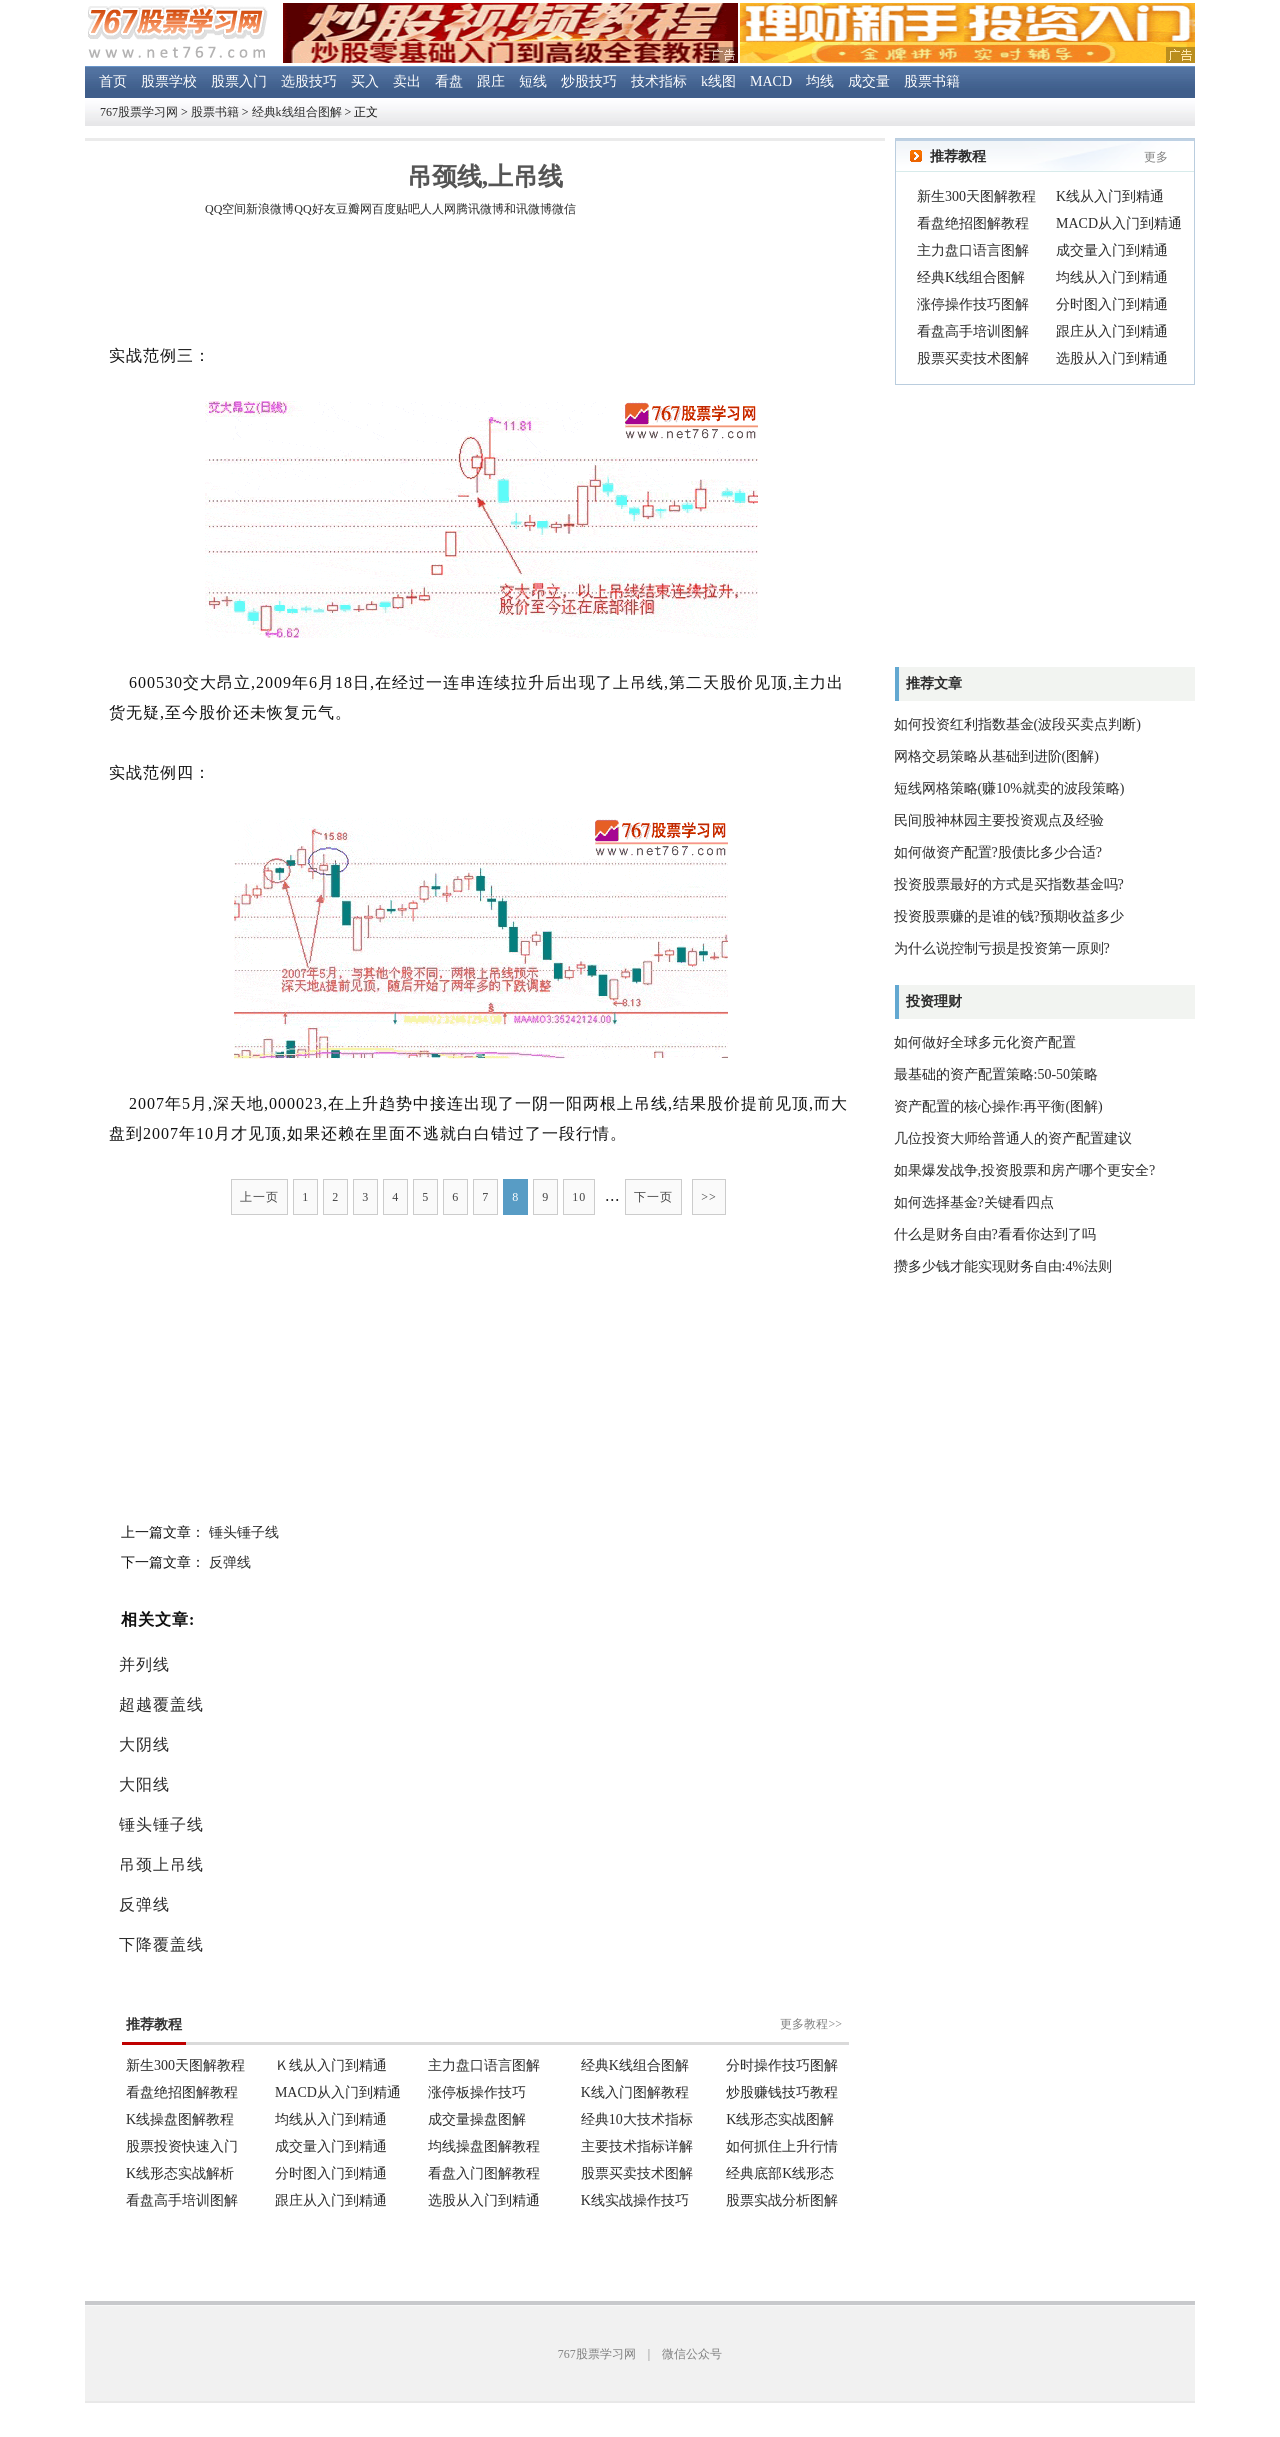 The height and width of the screenshot is (2437, 1280). Describe the element at coordinates (971, 277) in the screenshot. I see `经典K线组合图解` at that location.